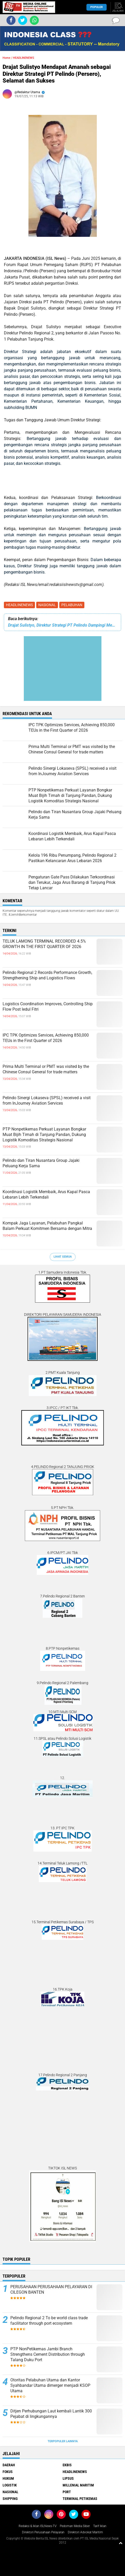 The width and height of the screenshot is (125, 2576). What do you see at coordinates (50, 2385) in the screenshot?
I see `Otoritas Pelabuhan Utama dan Kantor Syahbandar Utama dimerger menjadi KSOP Utama` at bounding box center [50, 2385].